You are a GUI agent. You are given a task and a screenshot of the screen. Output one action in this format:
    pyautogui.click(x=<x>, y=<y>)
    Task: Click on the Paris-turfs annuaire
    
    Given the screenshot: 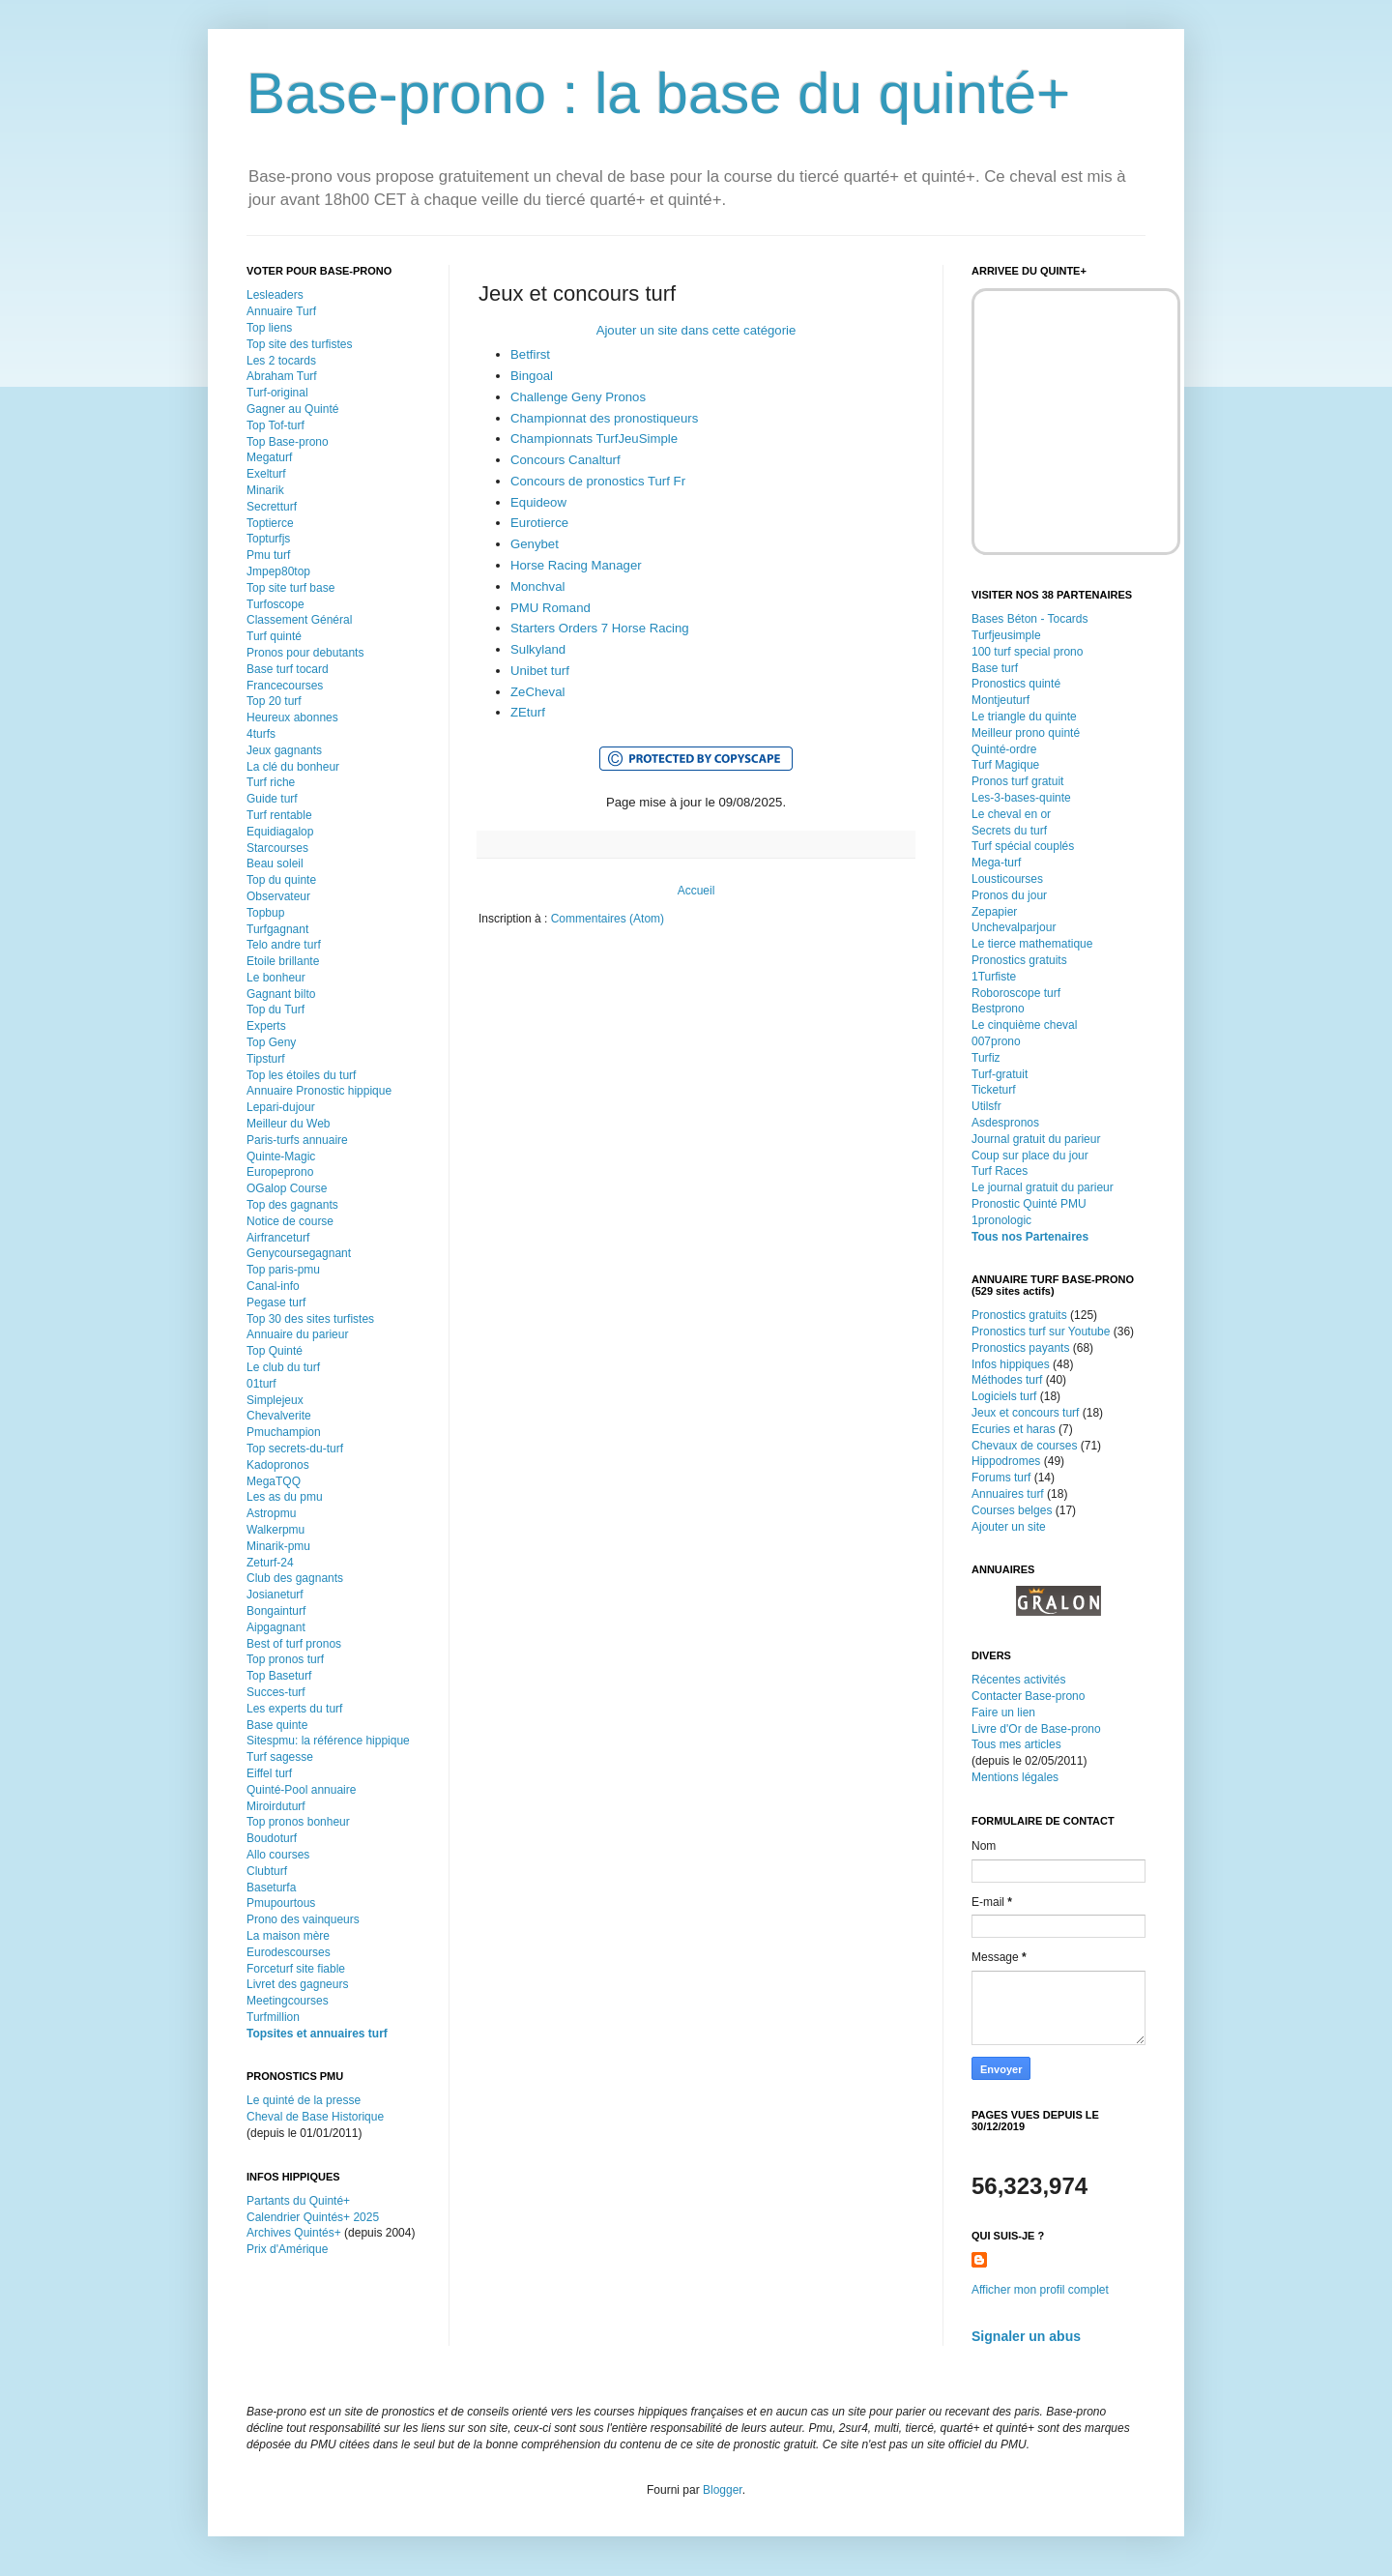 What is the action you would take?
    pyautogui.click(x=297, y=1140)
    